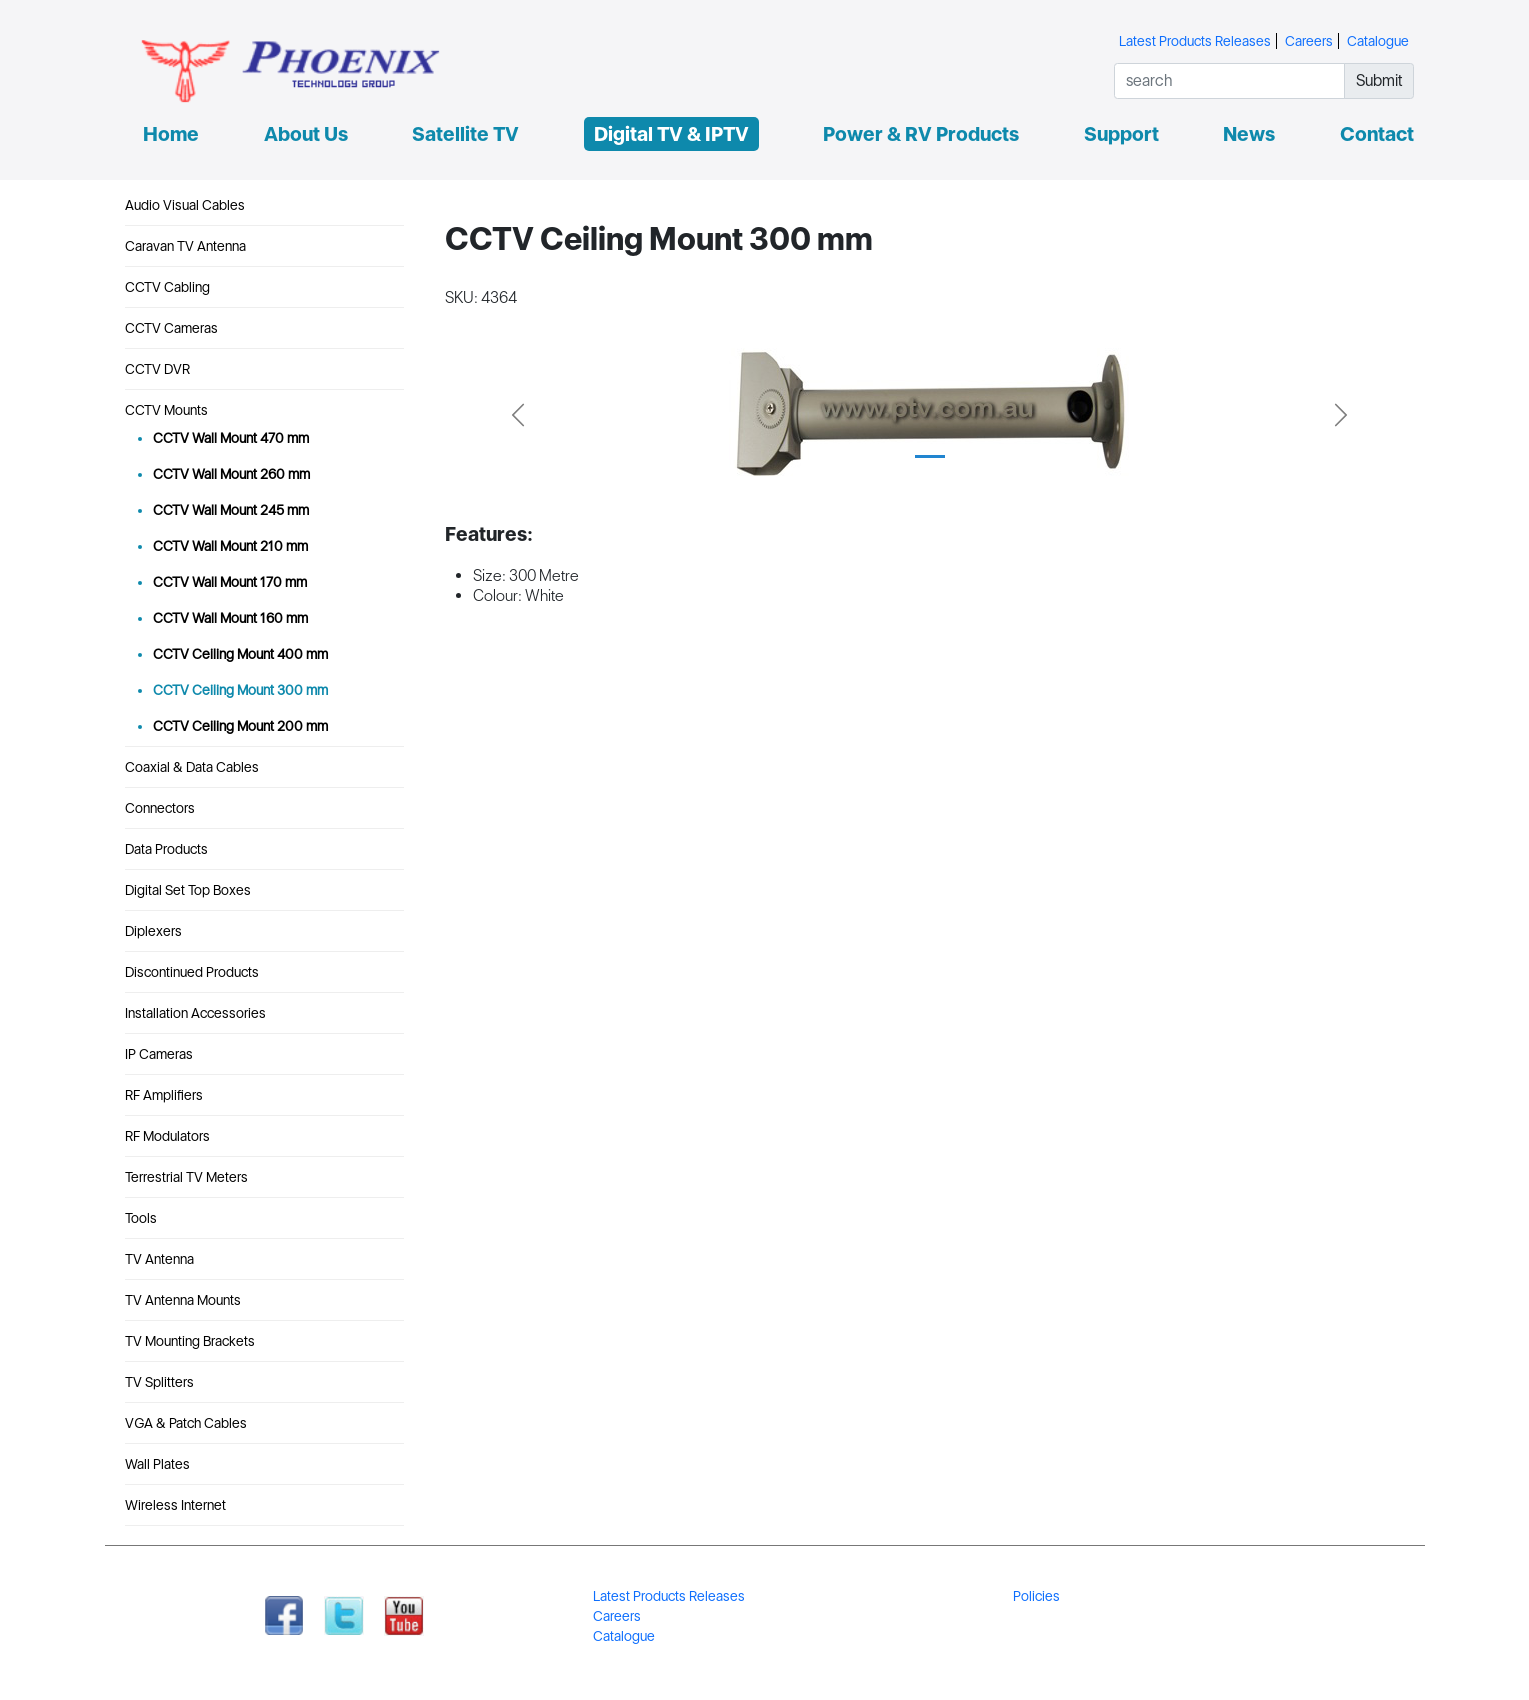 The image size is (1529, 1700). What do you see at coordinates (186, 1423) in the screenshot?
I see `VGA & Patch Cables` at bounding box center [186, 1423].